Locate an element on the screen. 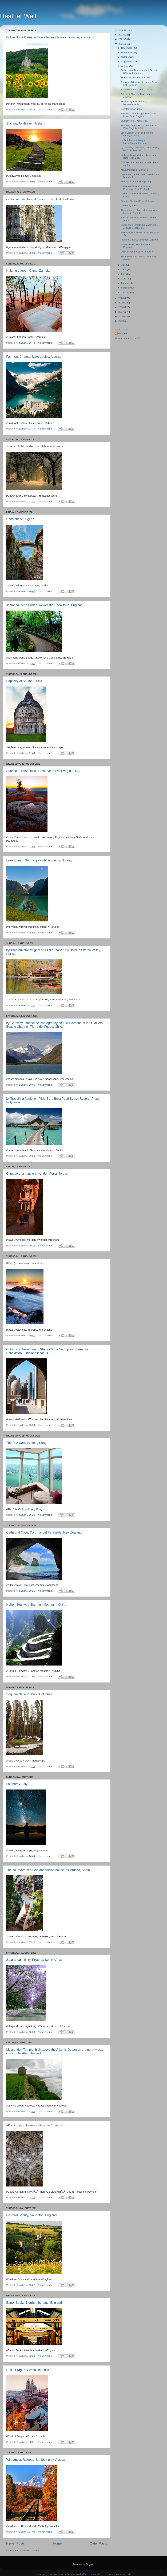 This screenshot has height=2576, width=167. 2018 is located at coordinates (121, 307).